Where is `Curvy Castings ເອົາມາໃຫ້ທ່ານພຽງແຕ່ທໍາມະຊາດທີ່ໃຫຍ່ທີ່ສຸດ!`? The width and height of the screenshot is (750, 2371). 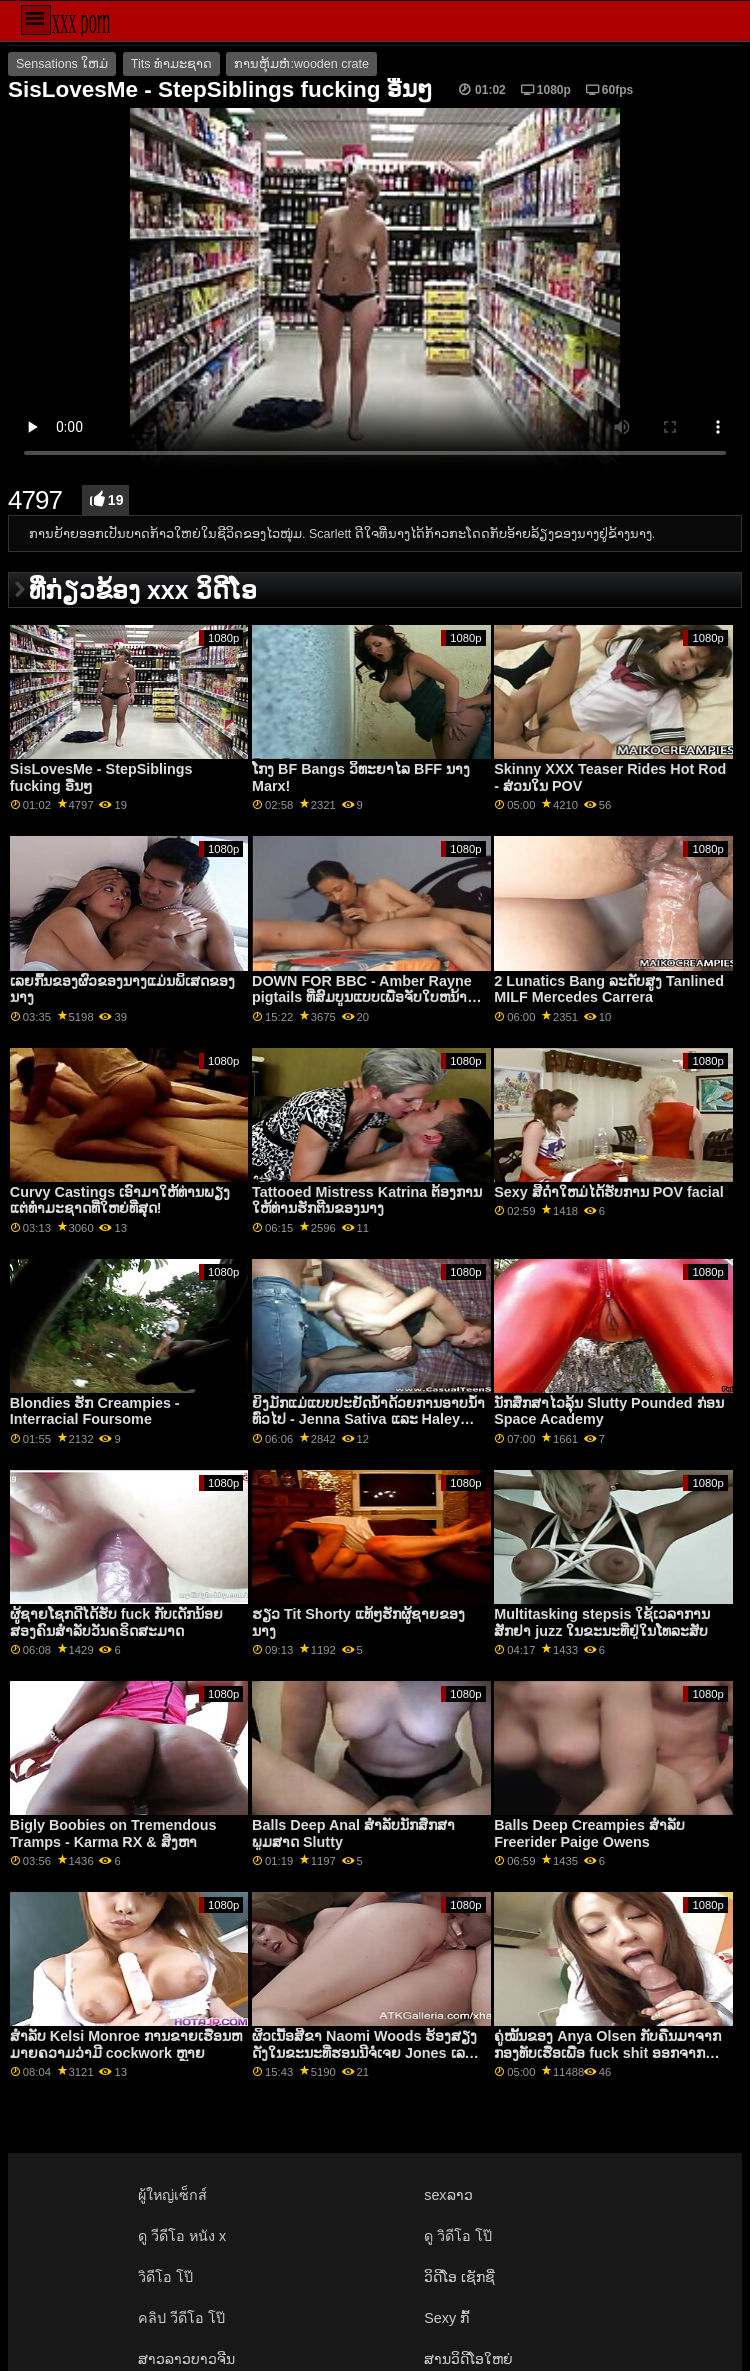 Curvy Castings ເອົາມາໃຫ້ທ່ານພຽງແຕ່ທໍາມະຊາດທີ່ໃຫຍ່ທີ່ສຸດ! is located at coordinates (120, 1200).